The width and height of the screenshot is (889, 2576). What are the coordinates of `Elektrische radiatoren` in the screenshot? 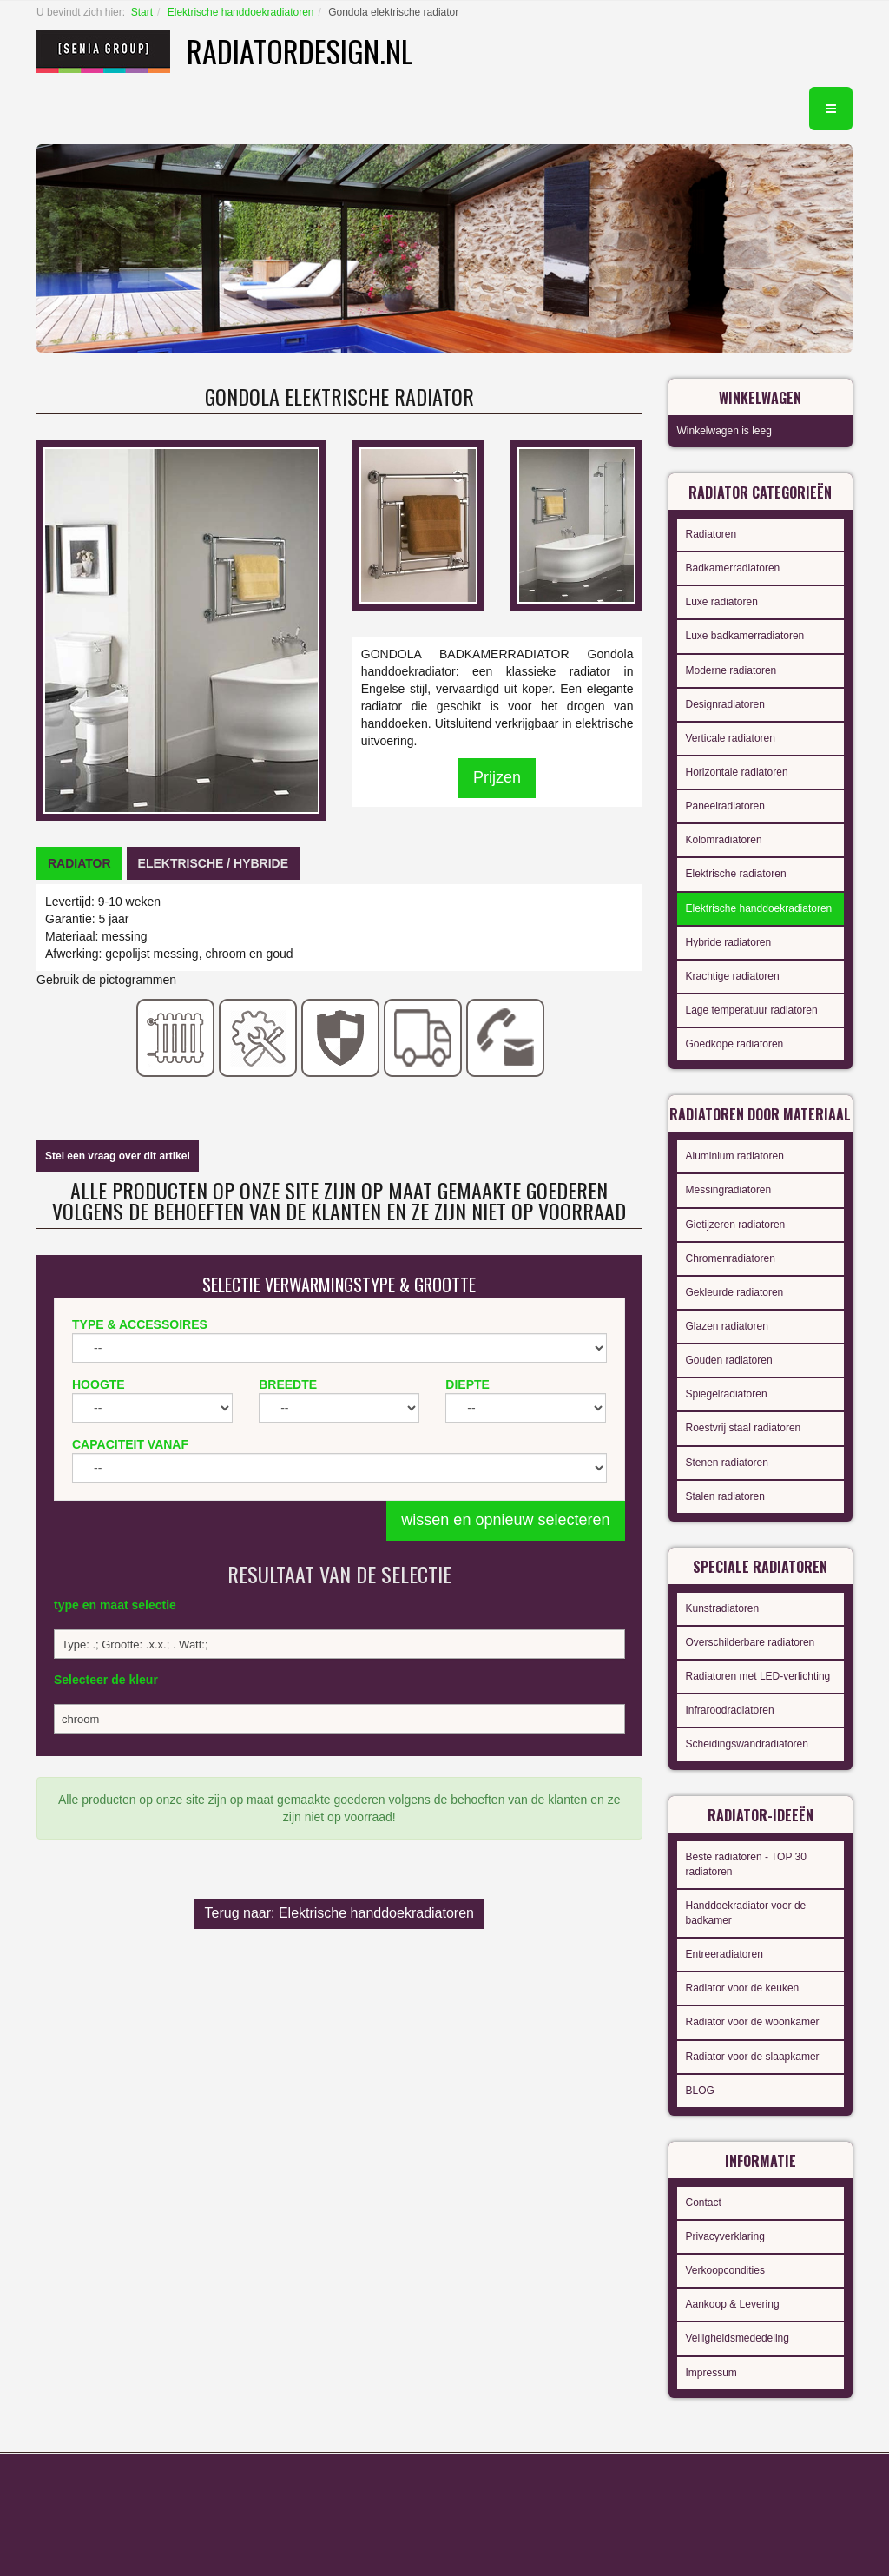 It's located at (736, 874).